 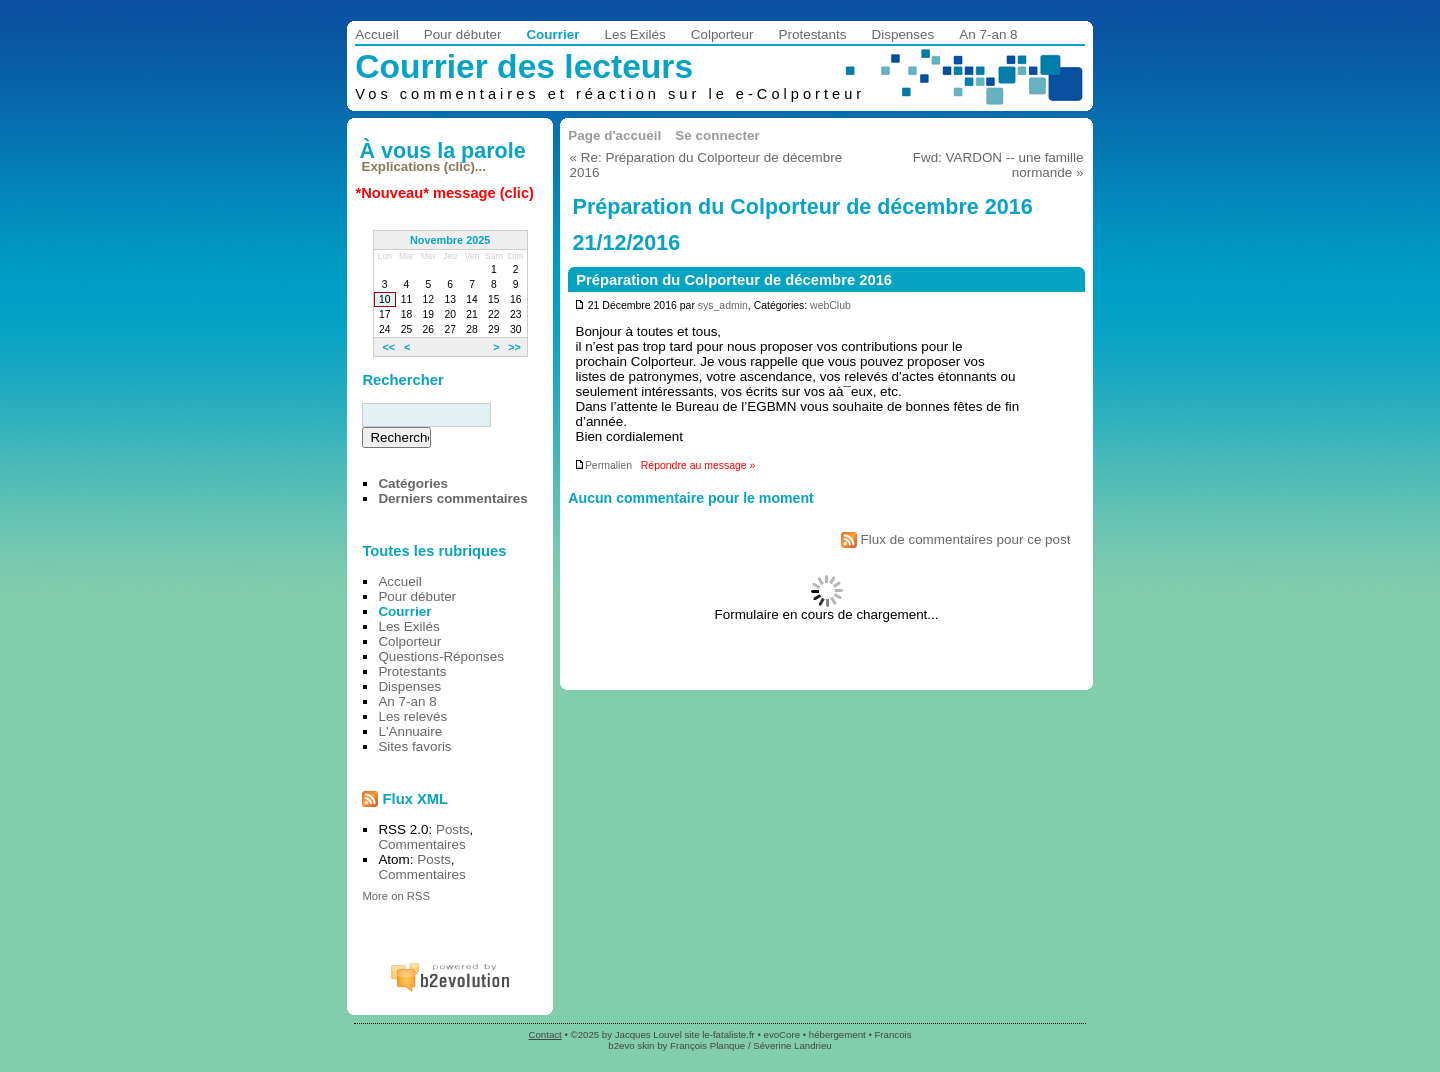 What do you see at coordinates (792, 1045) in the screenshot?
I see `Séverine Landrieu` at bounding box center [792, 1045].